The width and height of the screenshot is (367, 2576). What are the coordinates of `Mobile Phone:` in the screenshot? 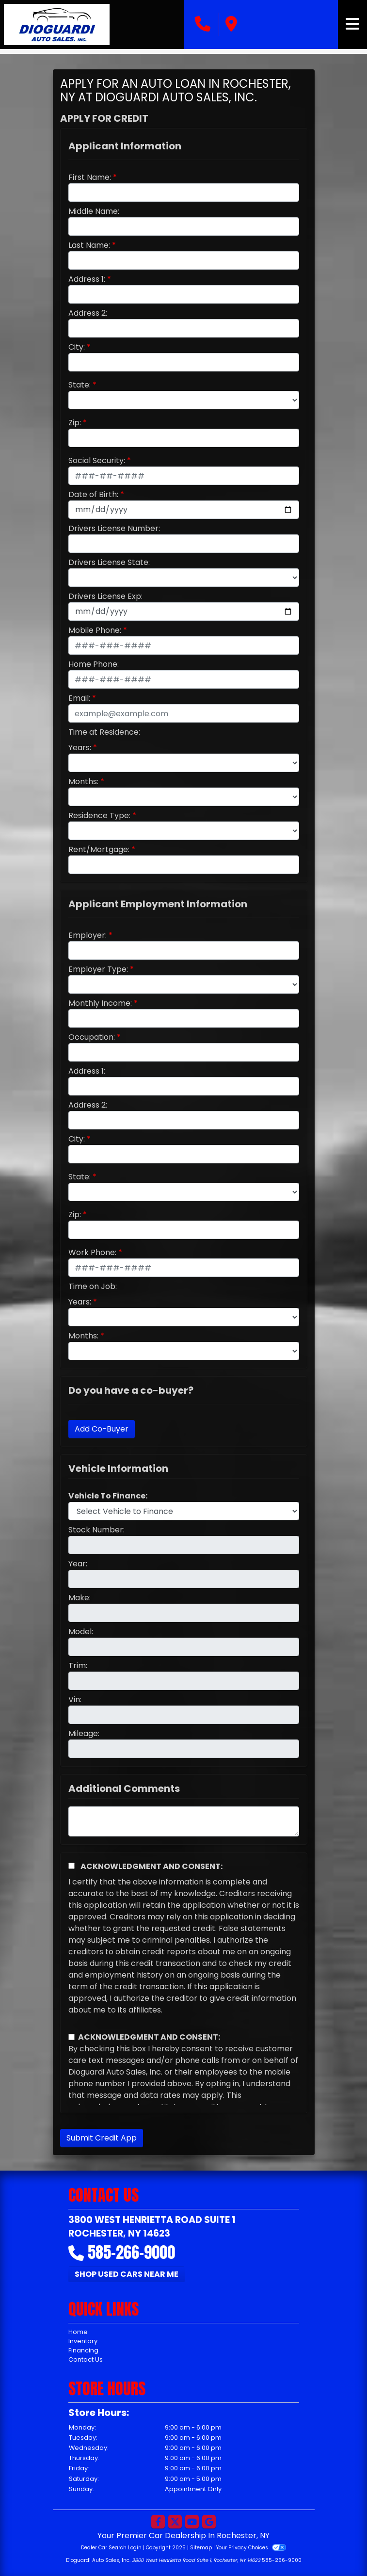 It's located at (94, 630).